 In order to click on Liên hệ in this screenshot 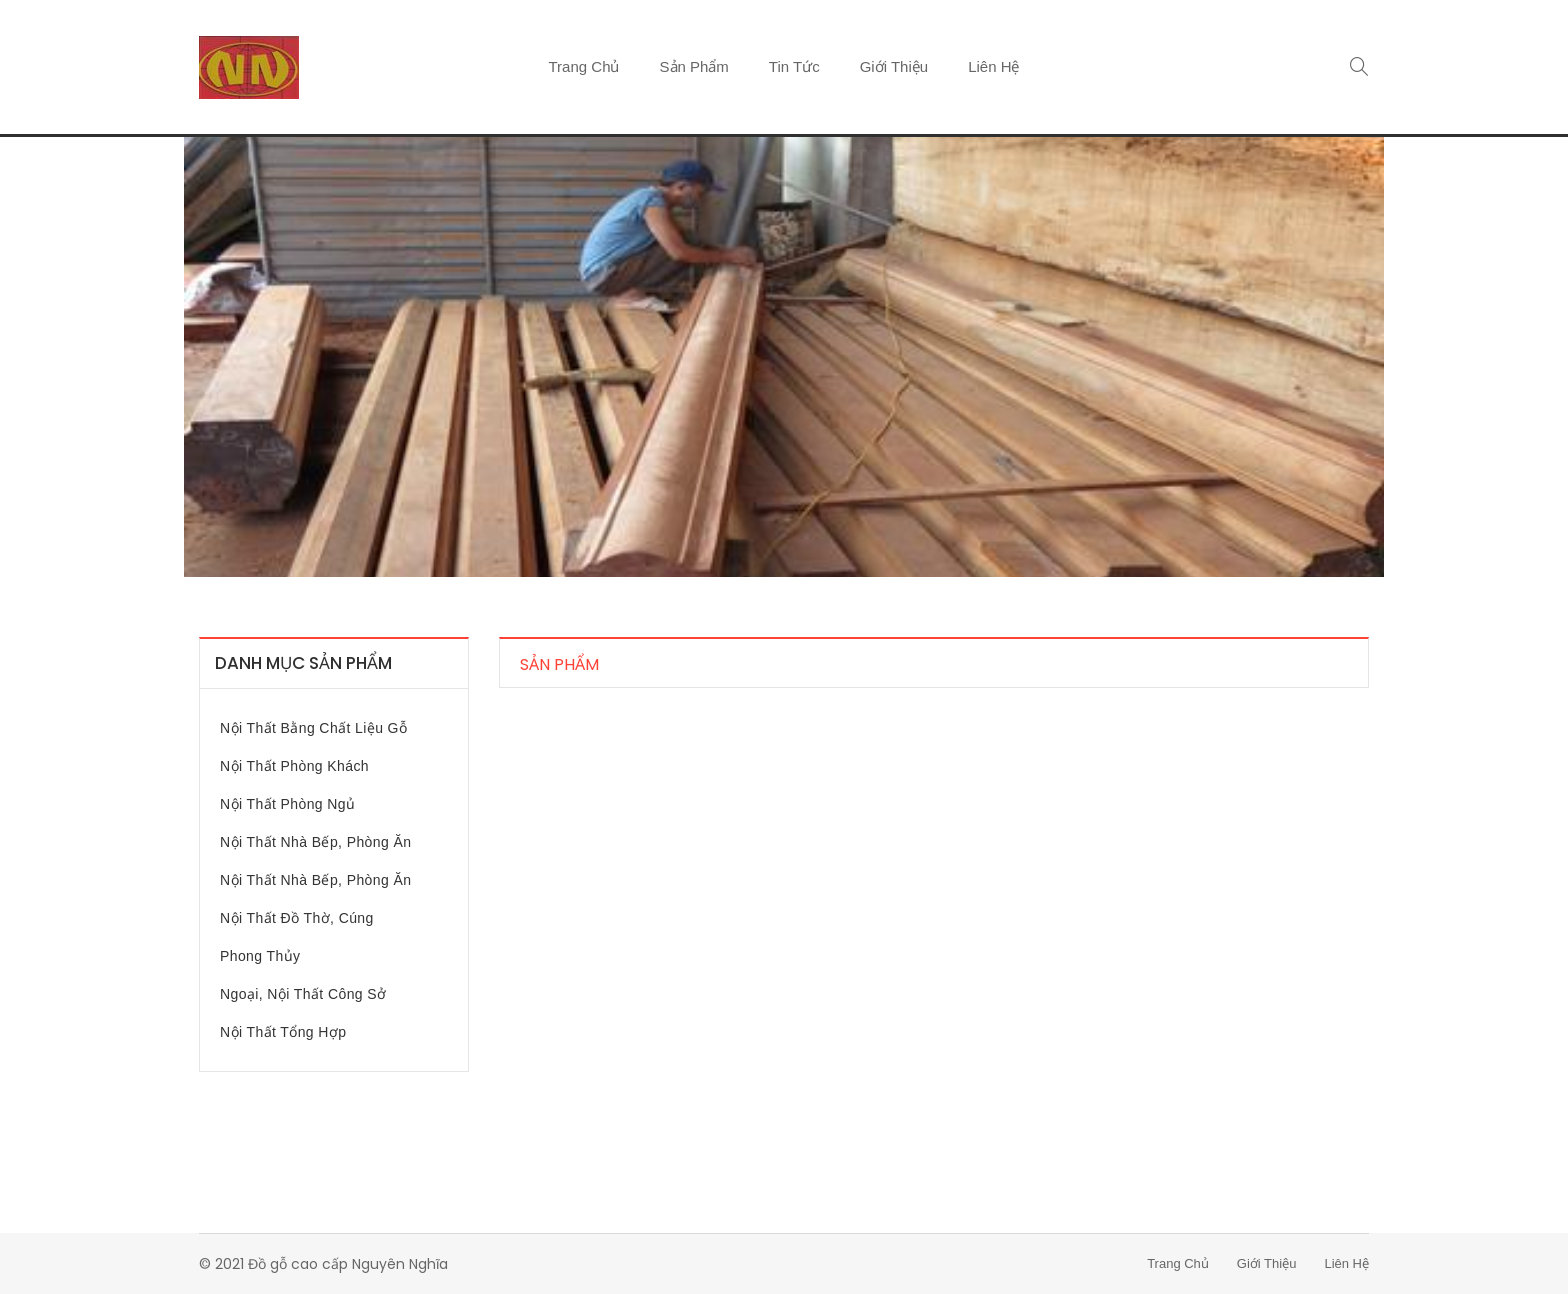, I will do `click(993, 66)`.